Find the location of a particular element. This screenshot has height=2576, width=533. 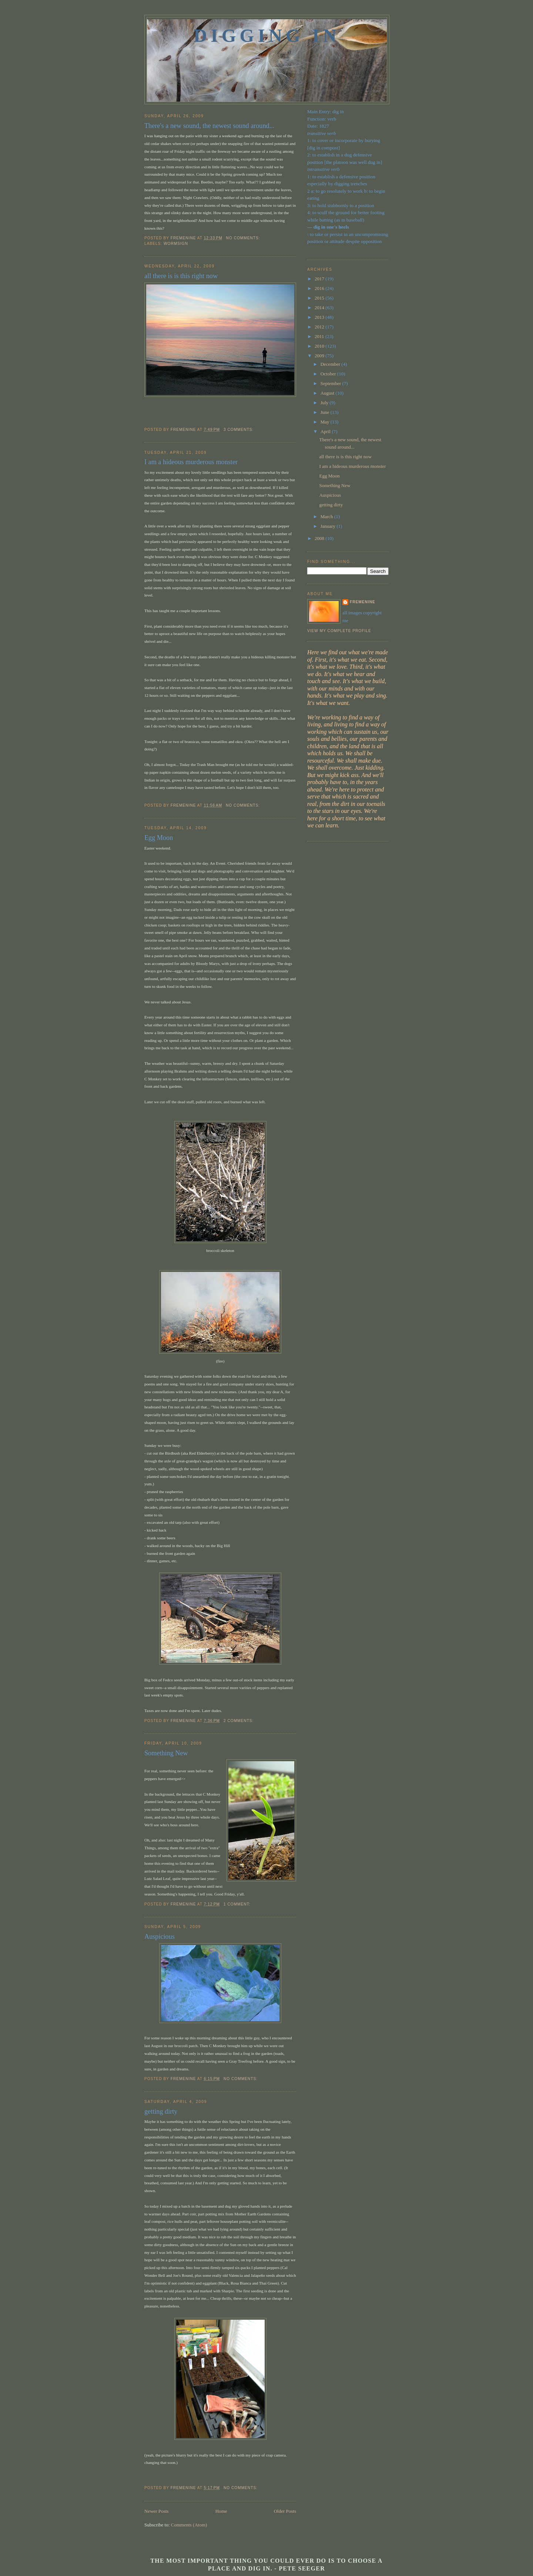

Auspicious is located at coordinates (159, 1936).